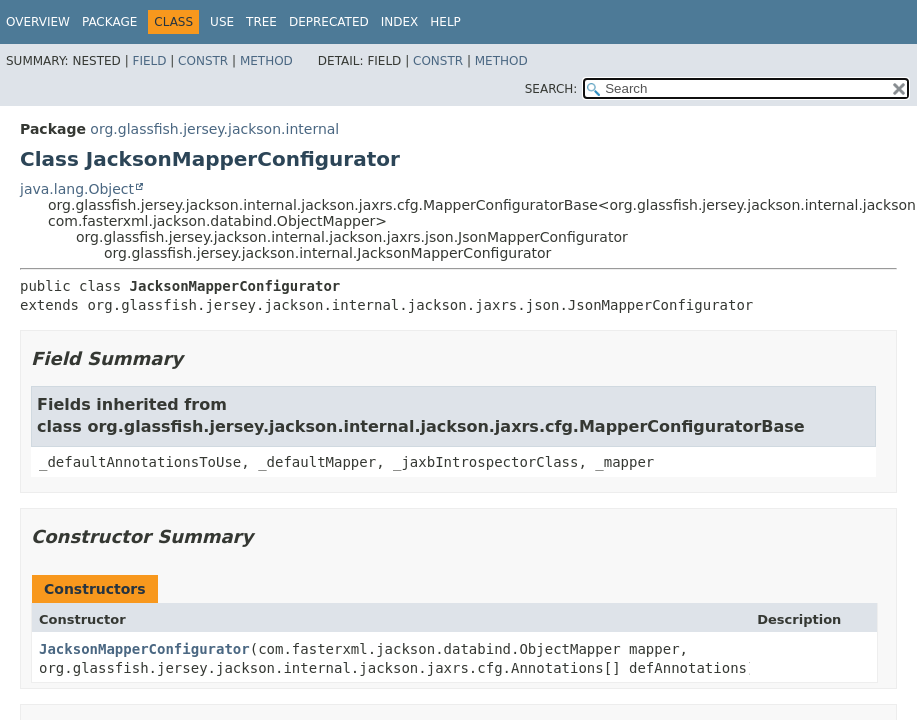 Image resolution: width=917 pixels, height=720 pixels. I want to click on JacksonMapperConfigurator, so click(144, 649).